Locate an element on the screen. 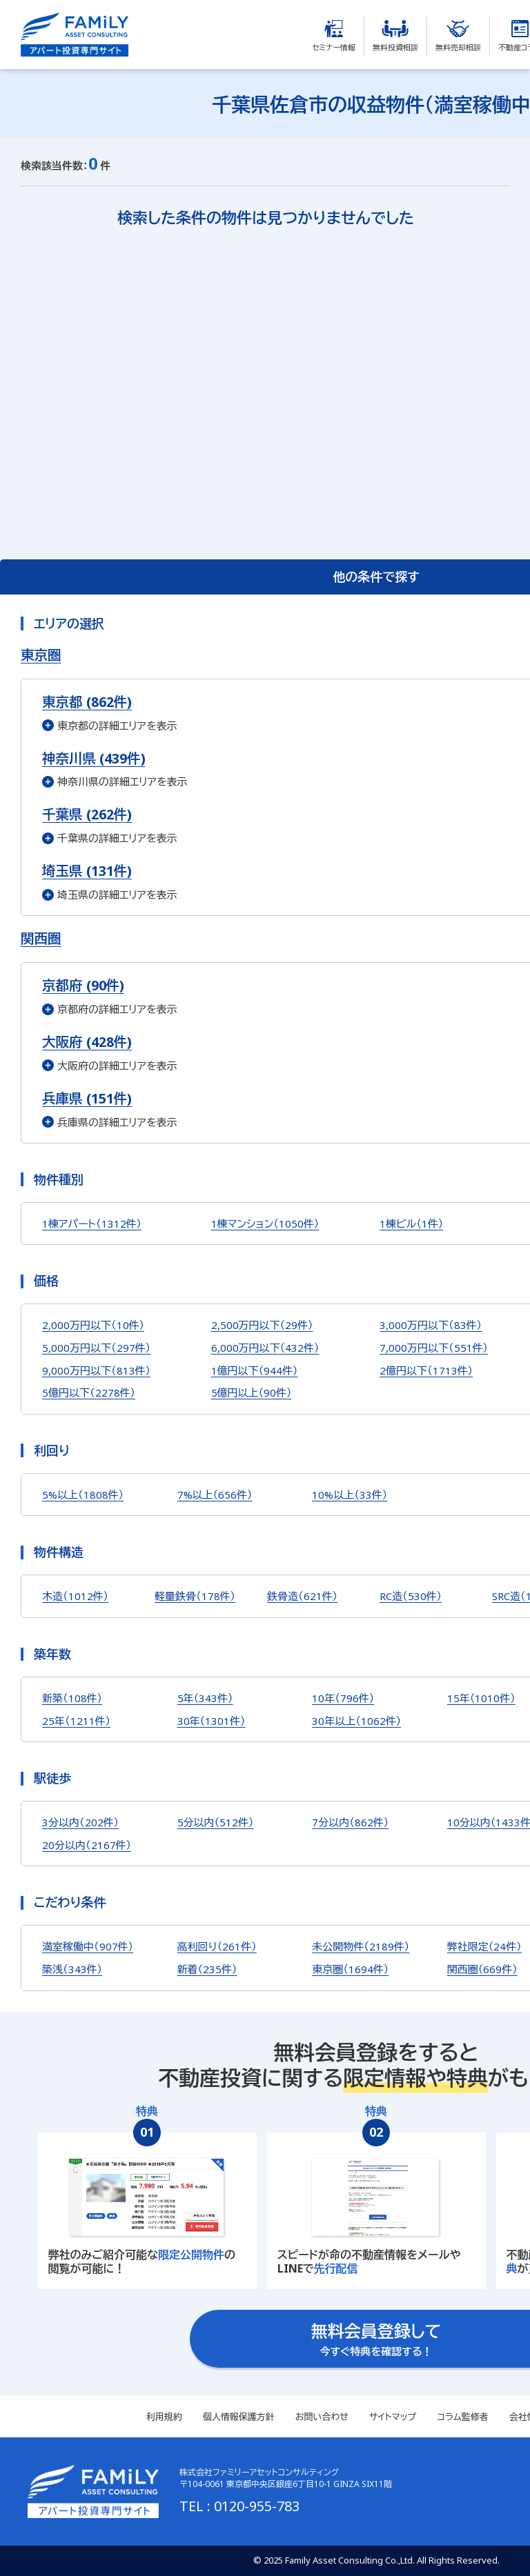  軽量鉄骨（178件） is located at coordinates (195, 1596).